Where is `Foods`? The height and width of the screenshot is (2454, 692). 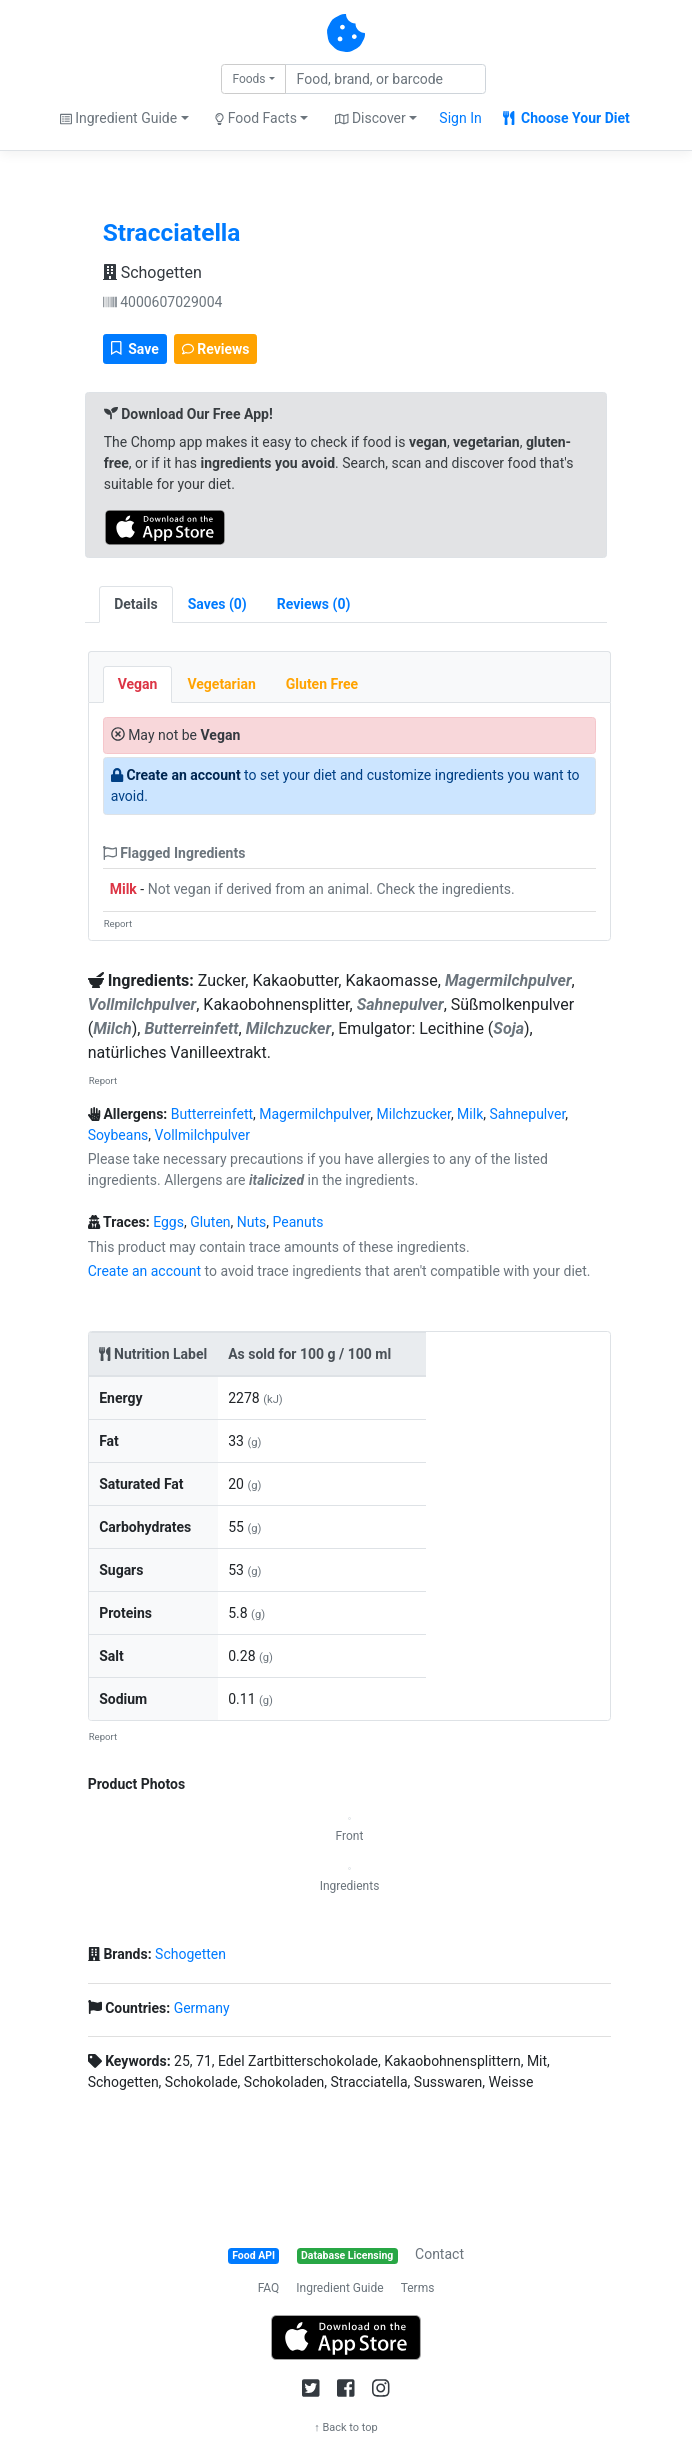 Foods is located at coordinates (248, 79).